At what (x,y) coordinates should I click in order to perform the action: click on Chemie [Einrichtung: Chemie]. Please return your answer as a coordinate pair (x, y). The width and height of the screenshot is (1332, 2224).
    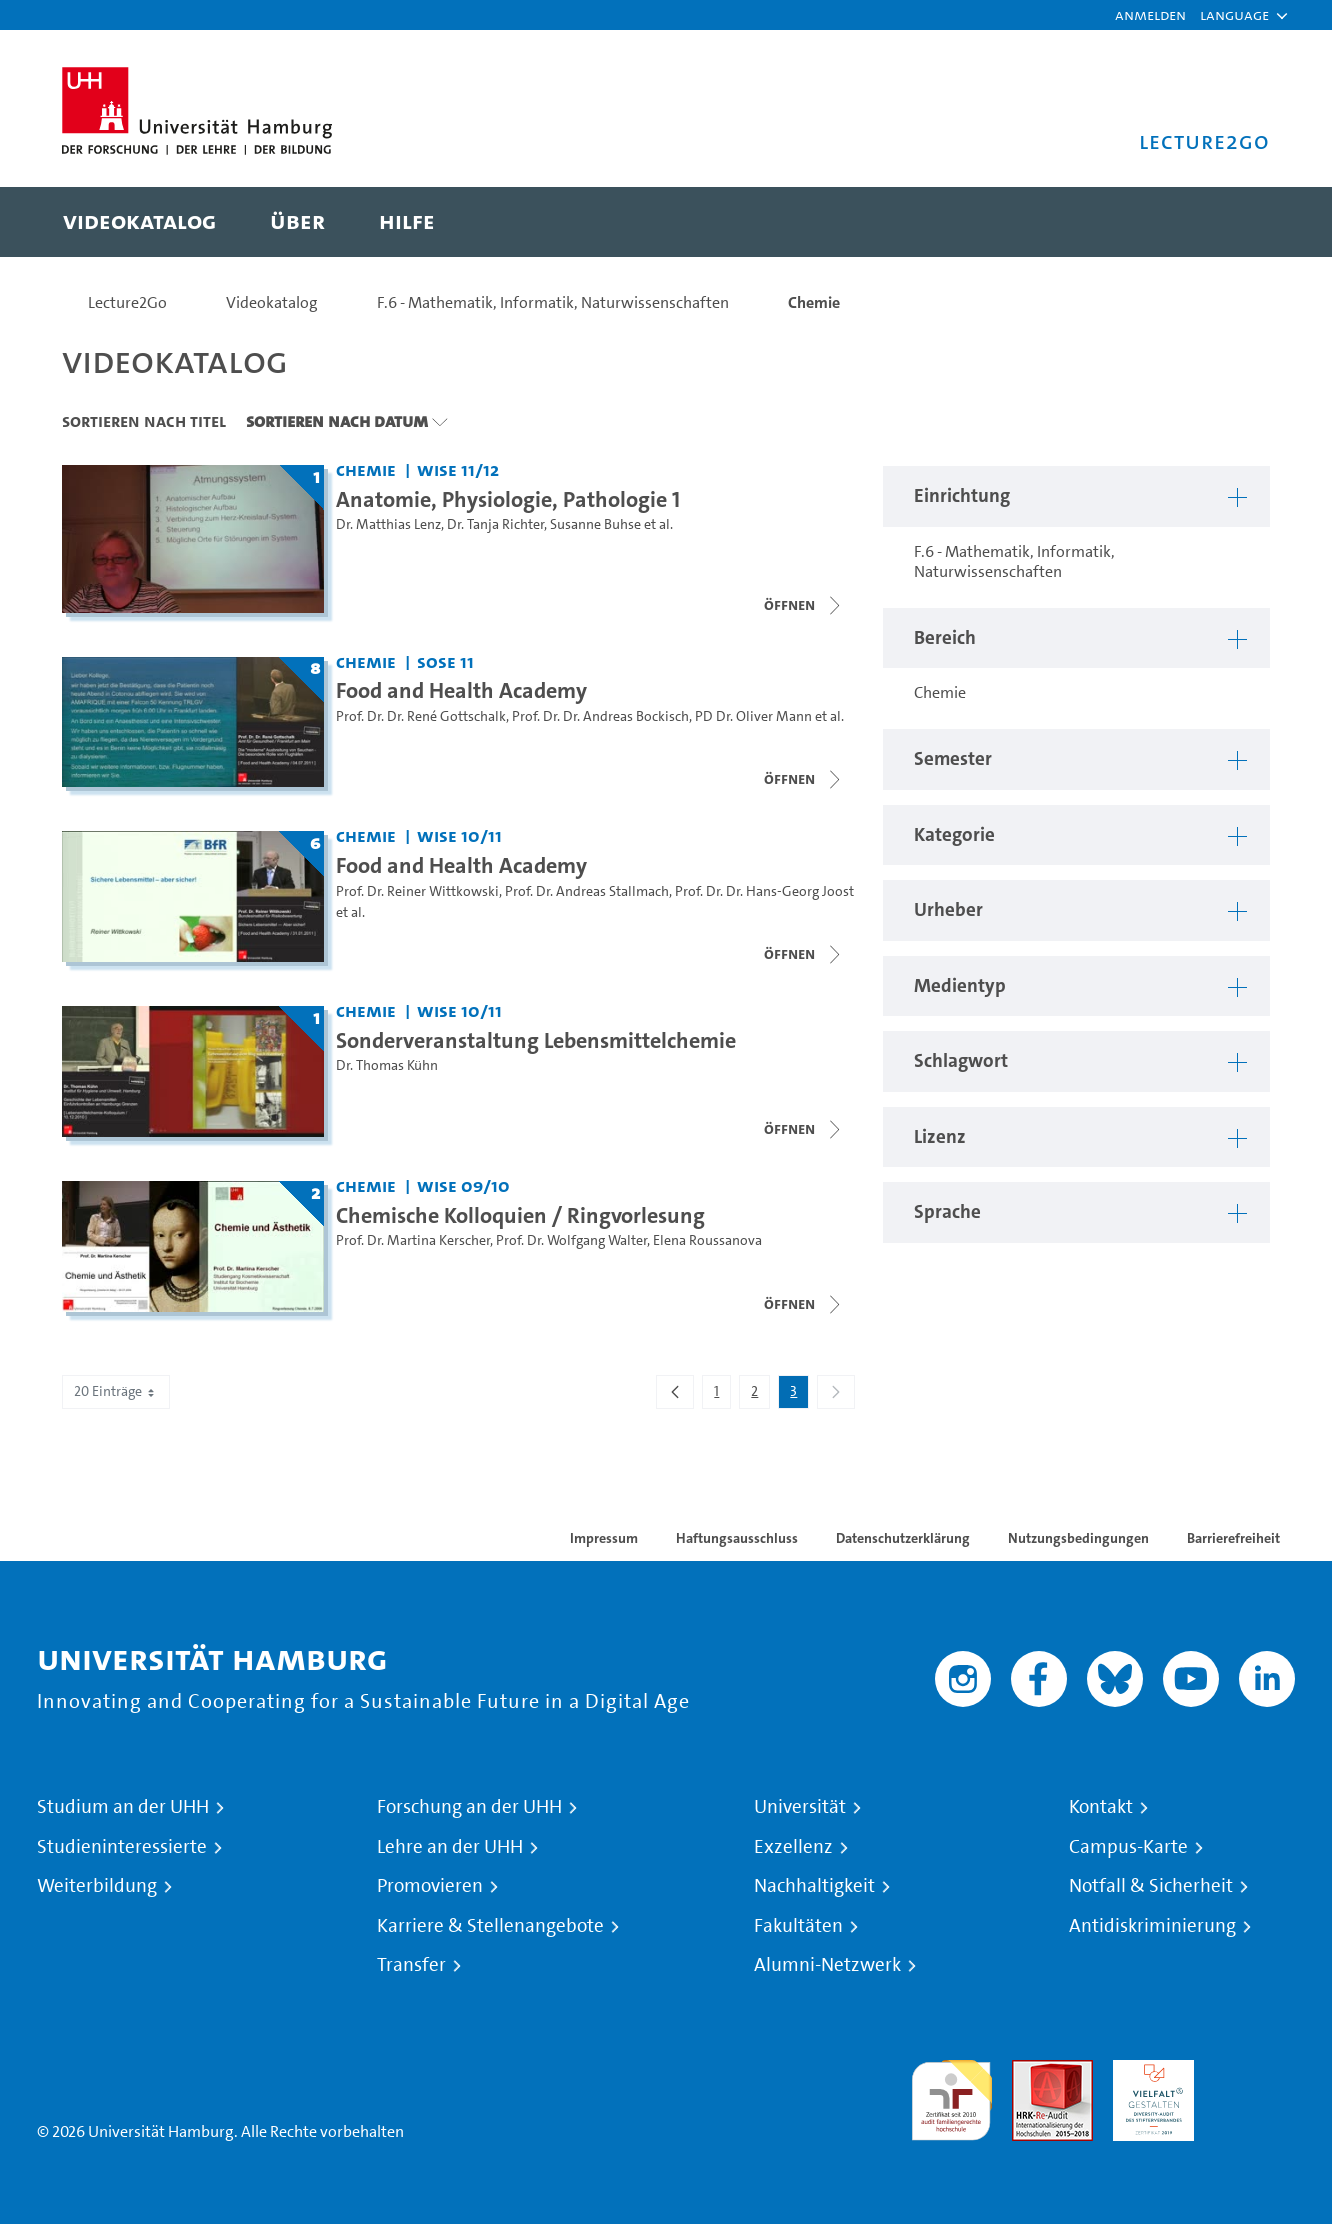
    Looking at the image, I should click on (366, 469).